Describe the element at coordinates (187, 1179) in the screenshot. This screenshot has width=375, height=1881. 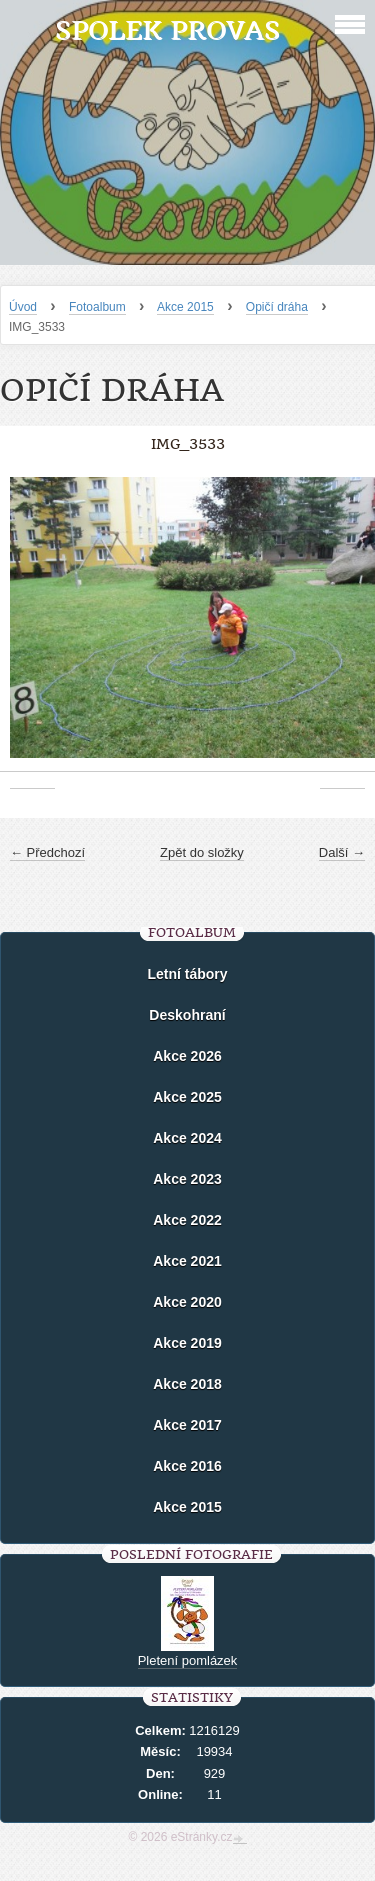
I see `Akce 2023` at that location.